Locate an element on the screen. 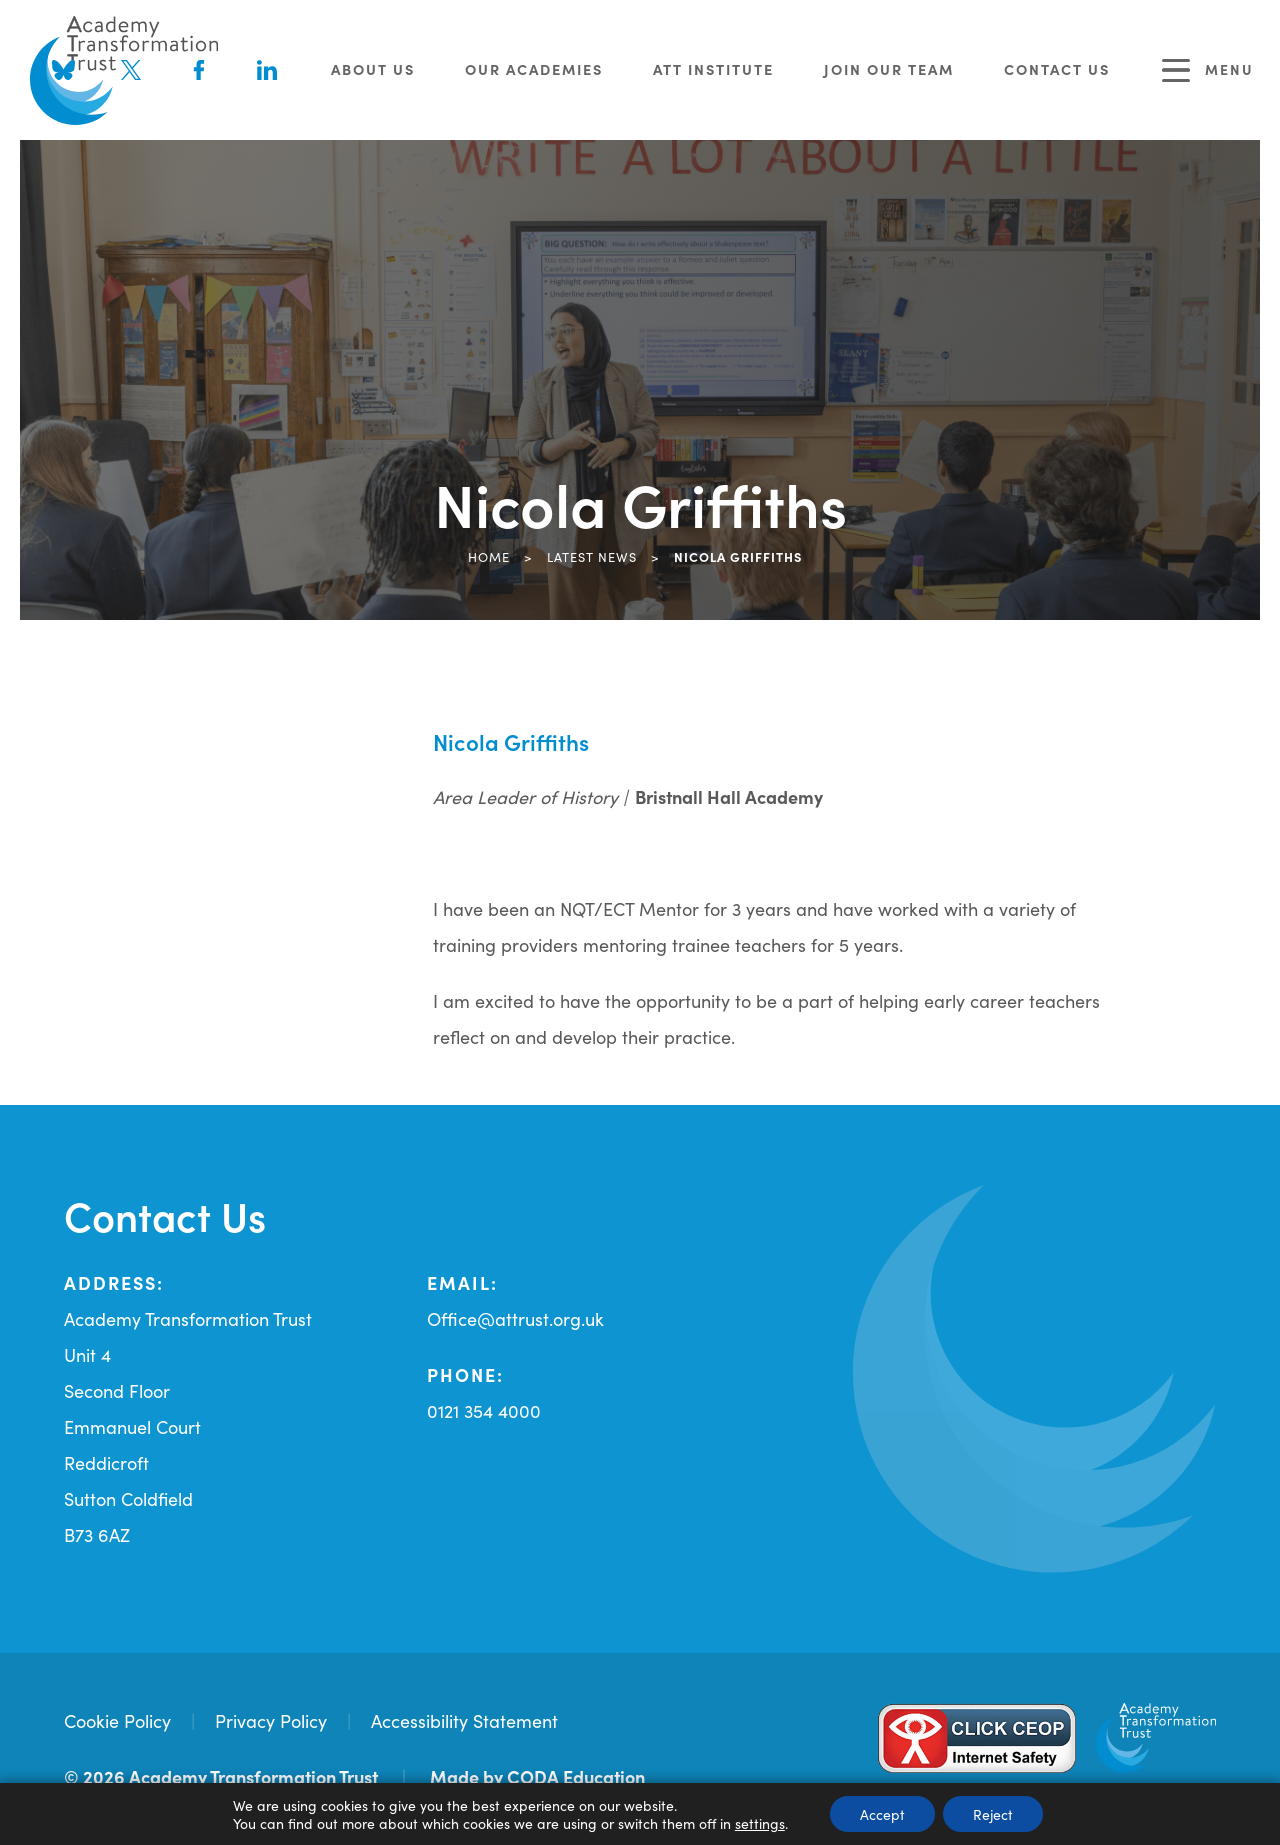 The image size is (1280, 1845). Privacy Policy is located at coordinates (271, 1720).